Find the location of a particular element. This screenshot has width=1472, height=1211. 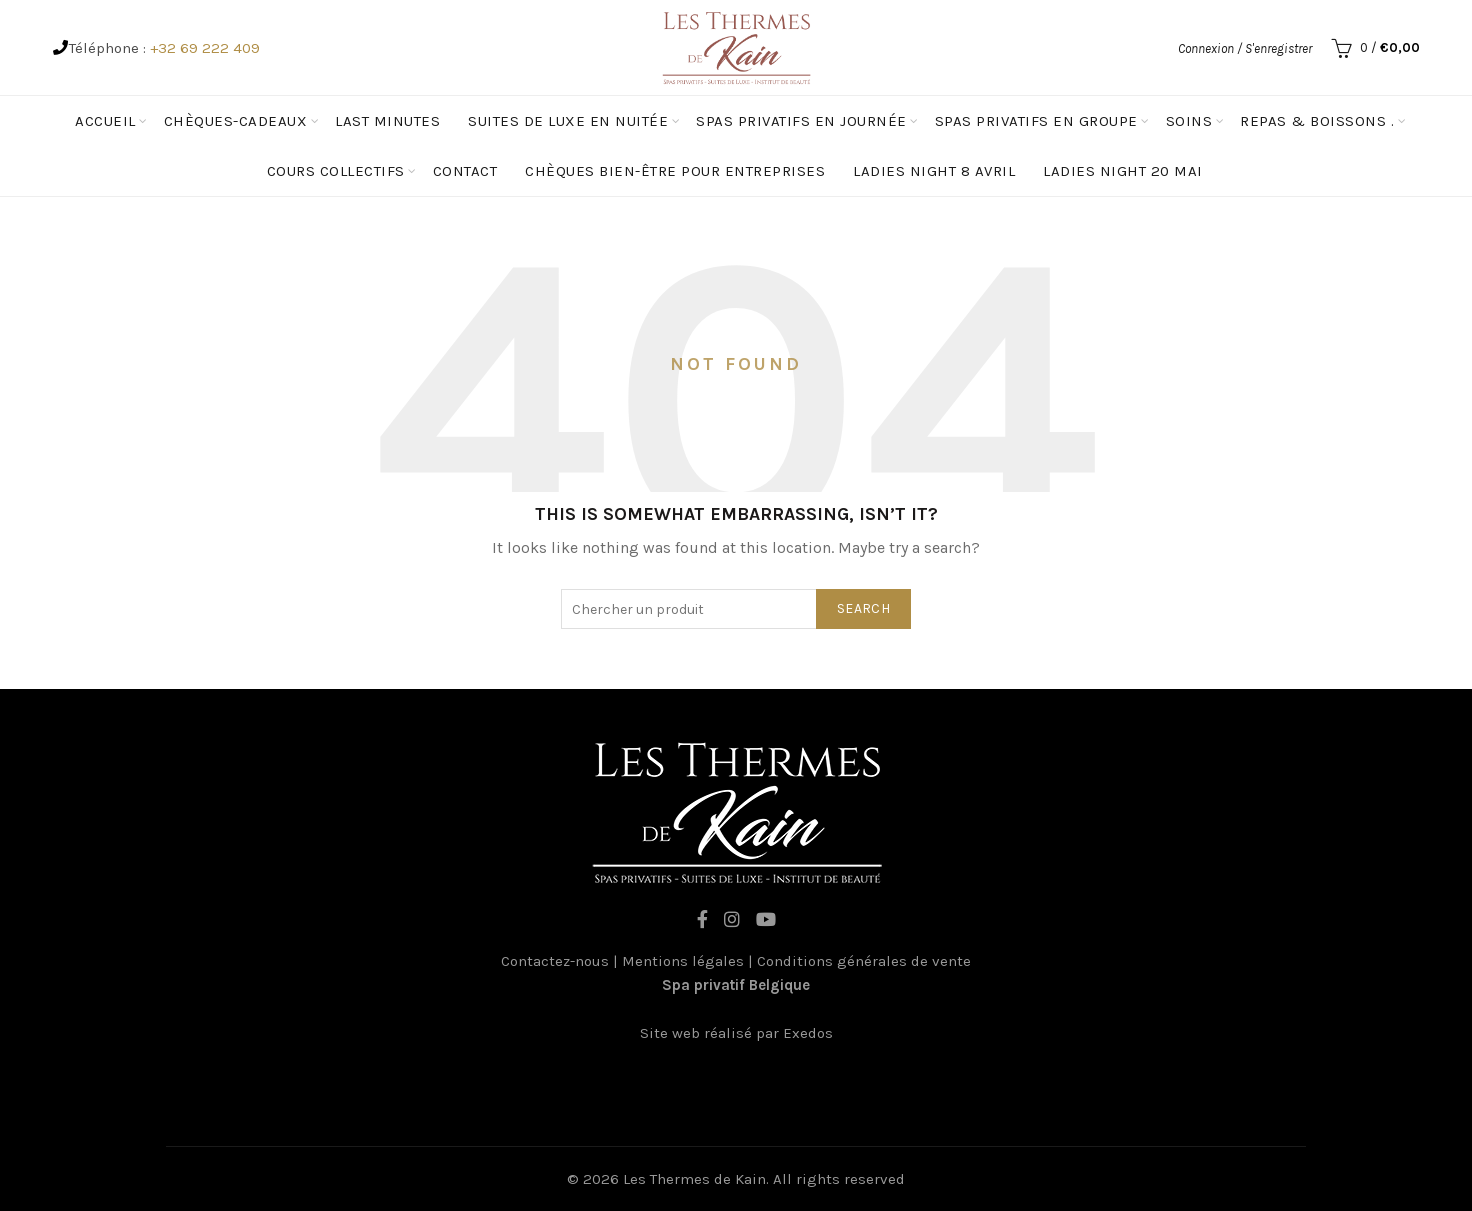

Connexion / S'enregistrer is located at coordinates (1245, 48).